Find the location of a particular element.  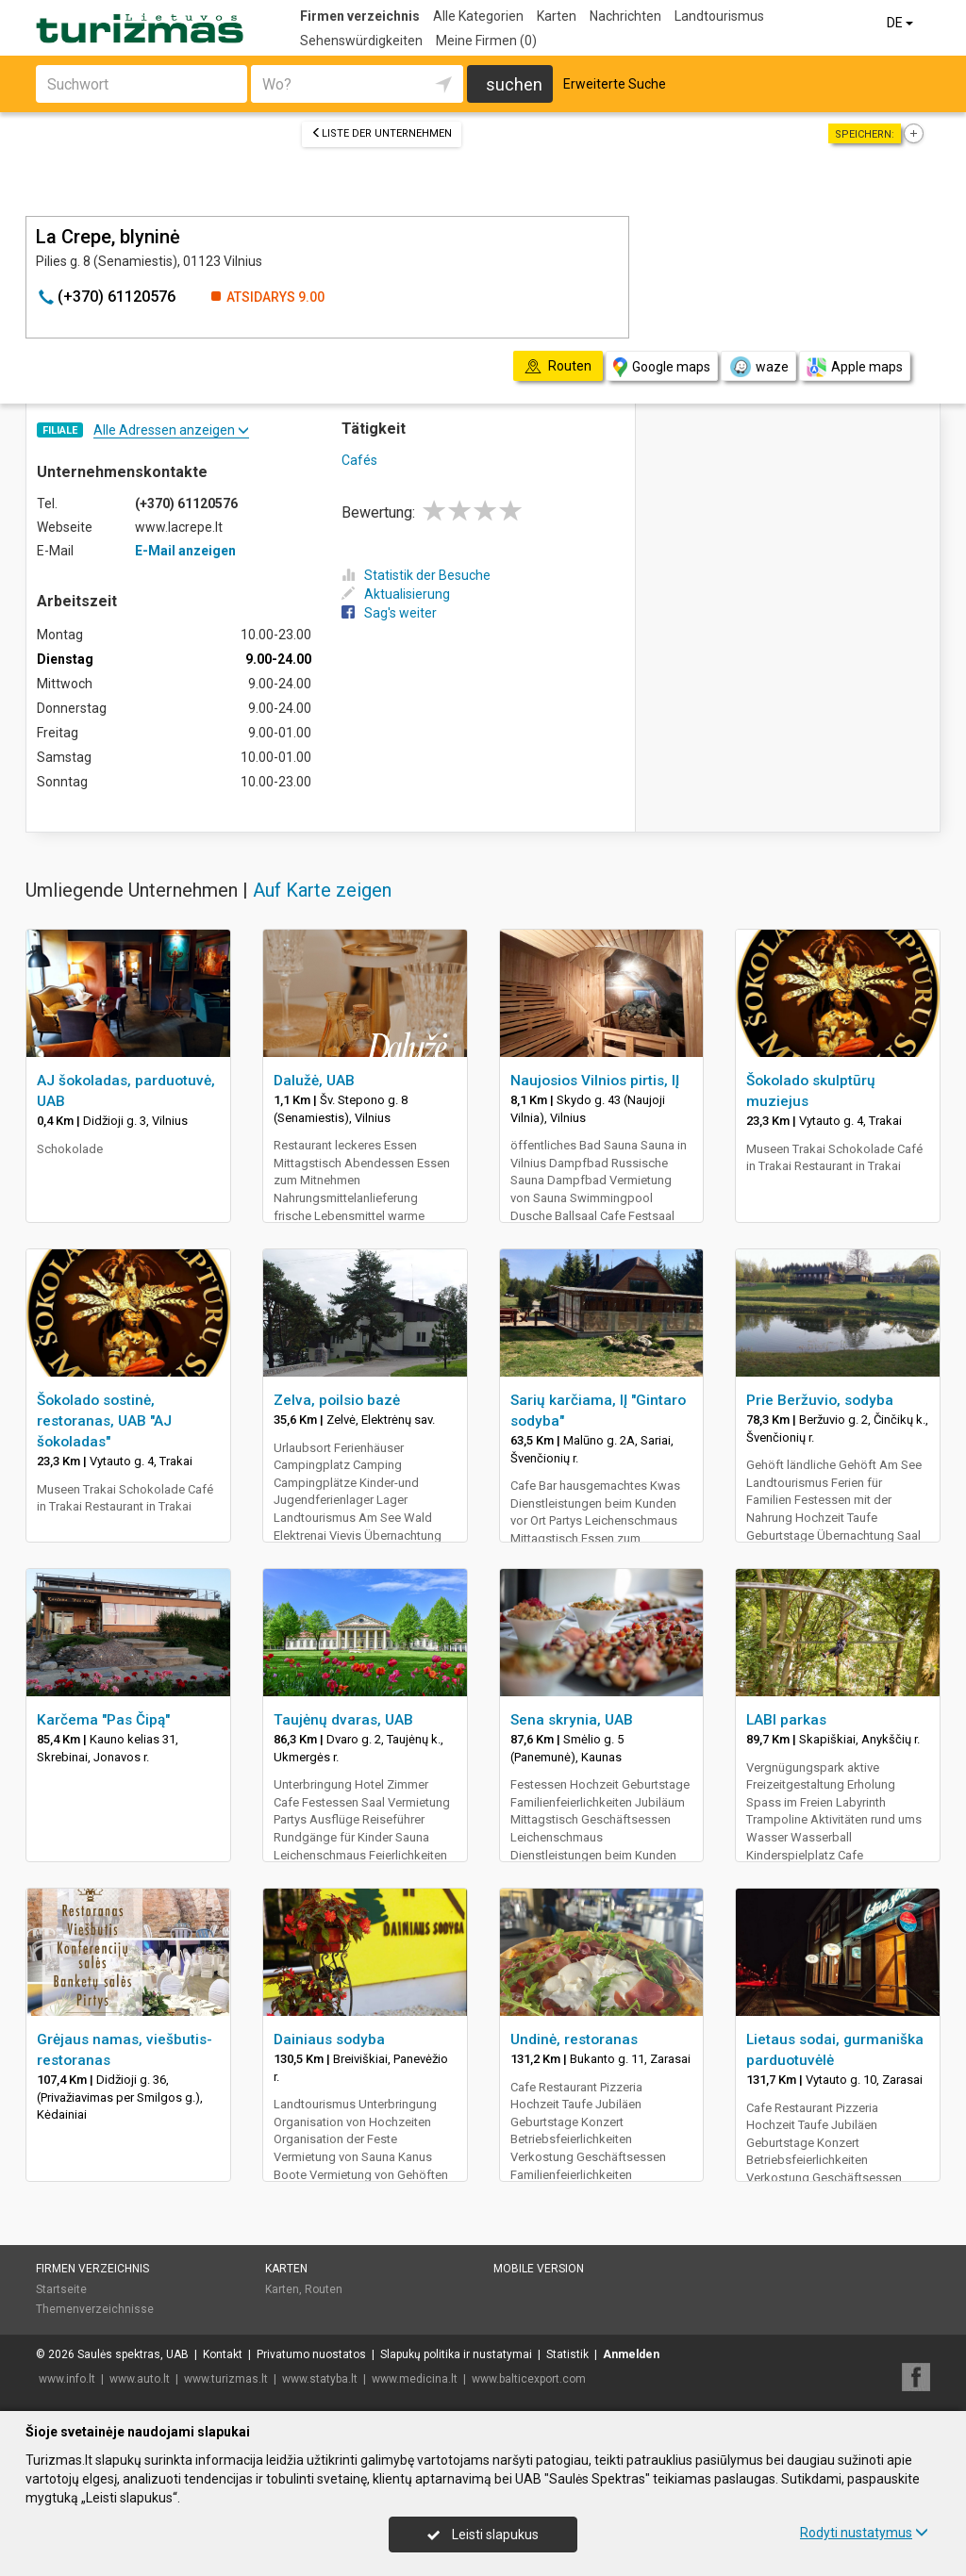

DE is located at coordinates (901, 22).